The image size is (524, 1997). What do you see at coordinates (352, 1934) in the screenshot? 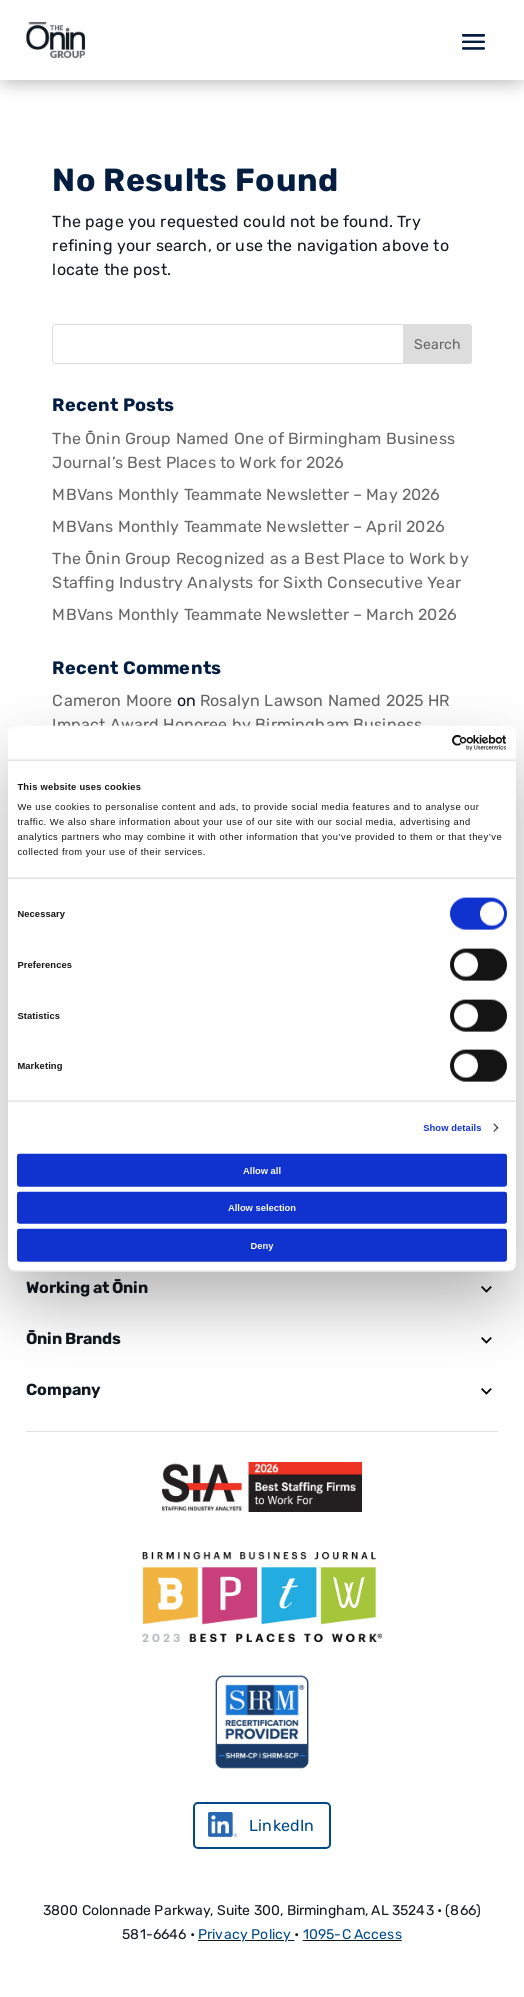
I see `1095-C Access` at bounding box center [352, 1934].